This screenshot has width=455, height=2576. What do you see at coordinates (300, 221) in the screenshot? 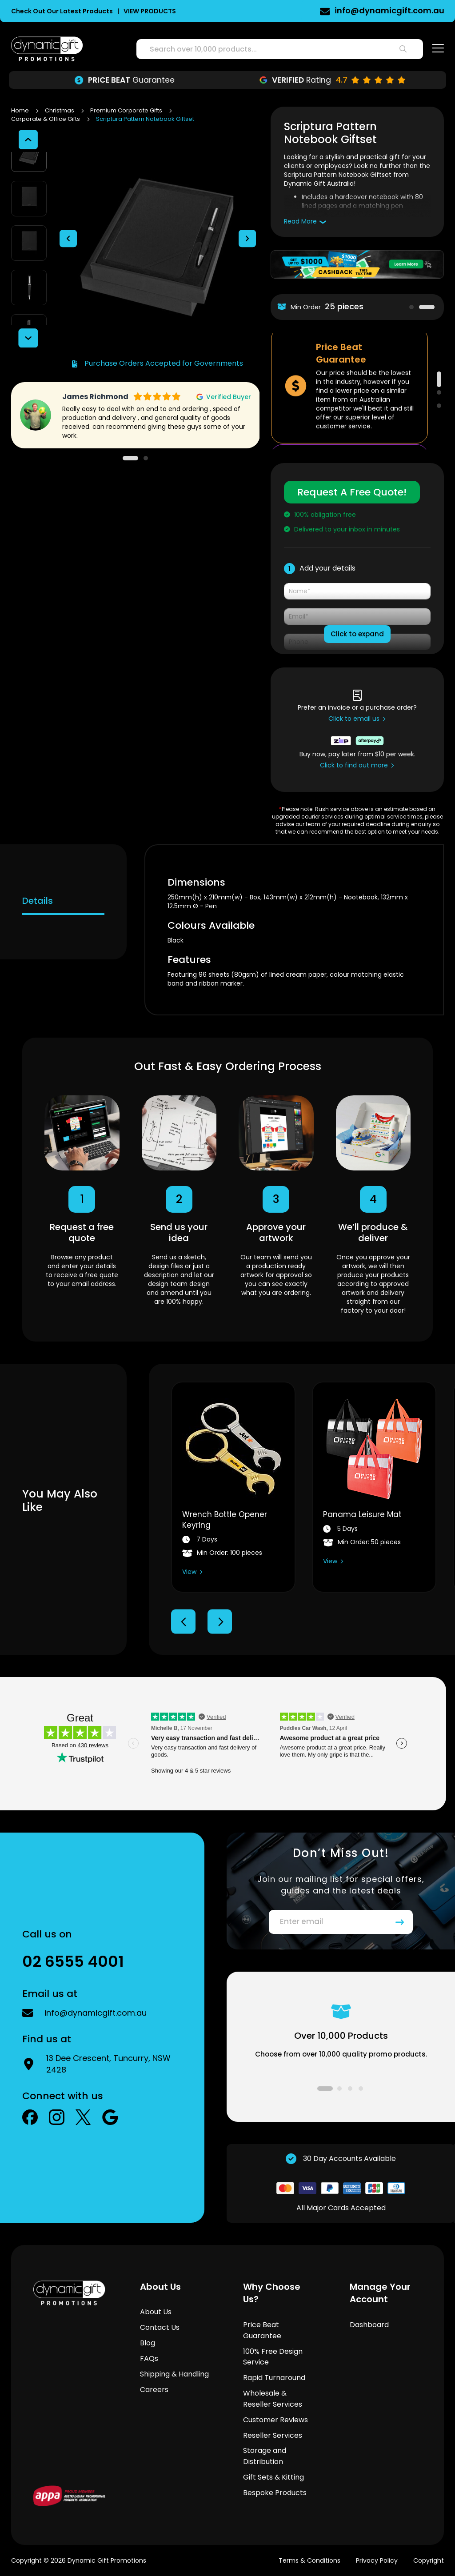
I see `Read More` at bounding box center [300, 221].